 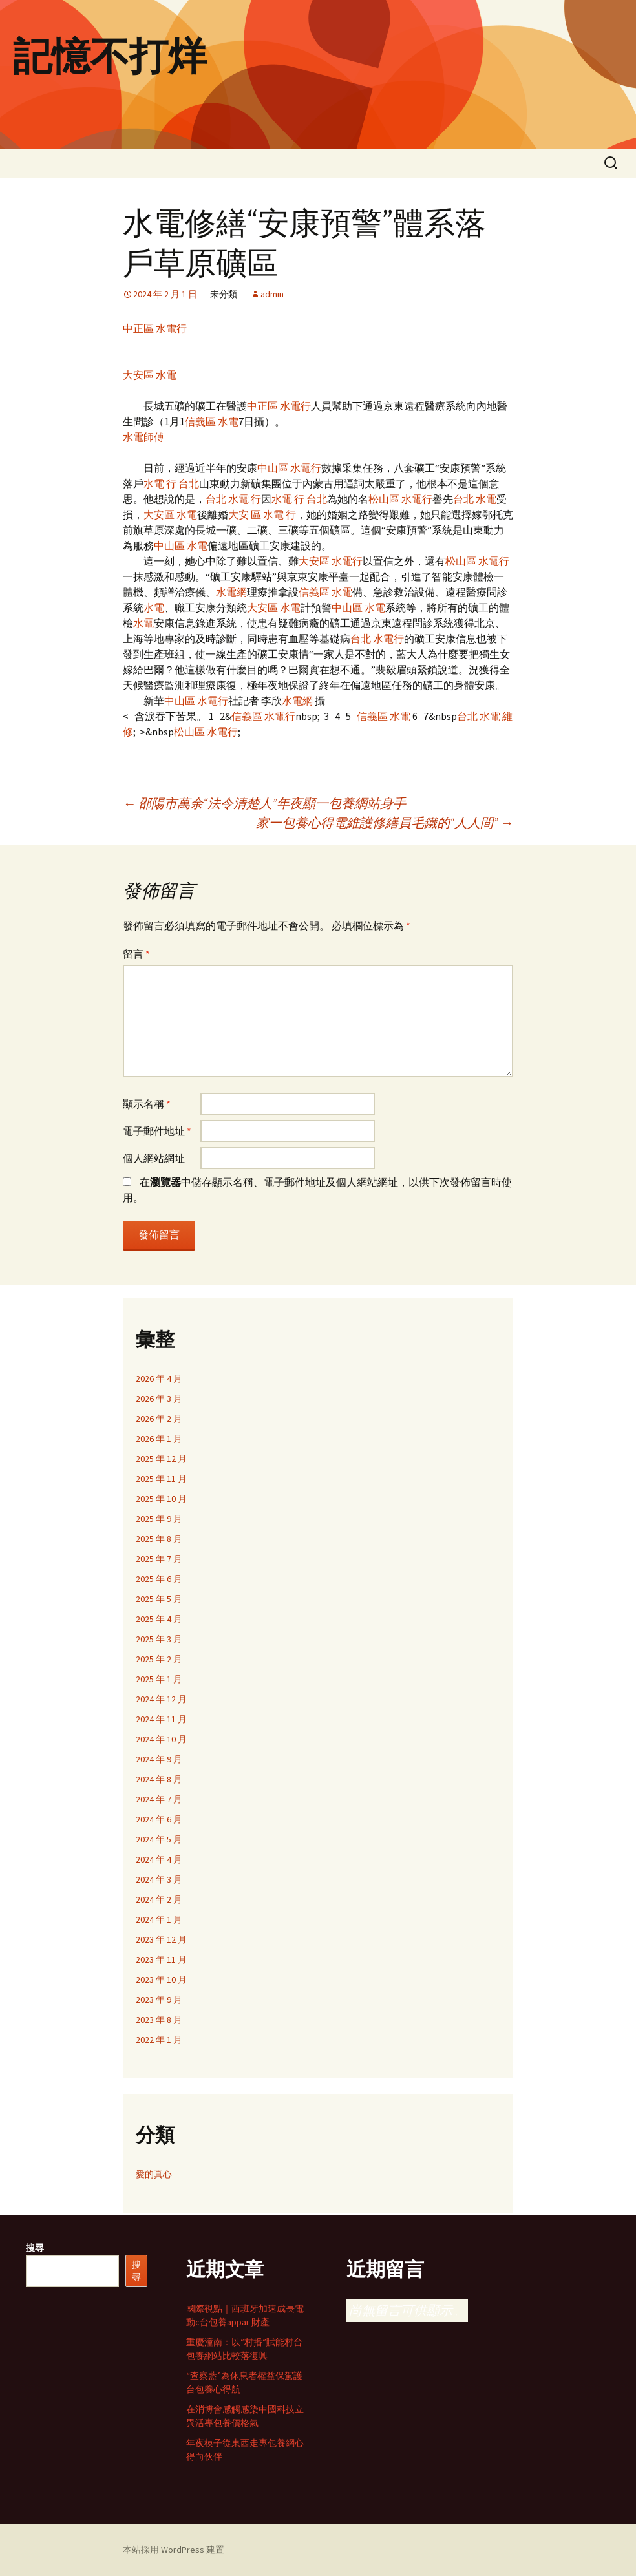 What do you see at coordinates (161, 1719) in the screenshot?
I see `2024 年 11 月` at bounding box center [161, 1719].